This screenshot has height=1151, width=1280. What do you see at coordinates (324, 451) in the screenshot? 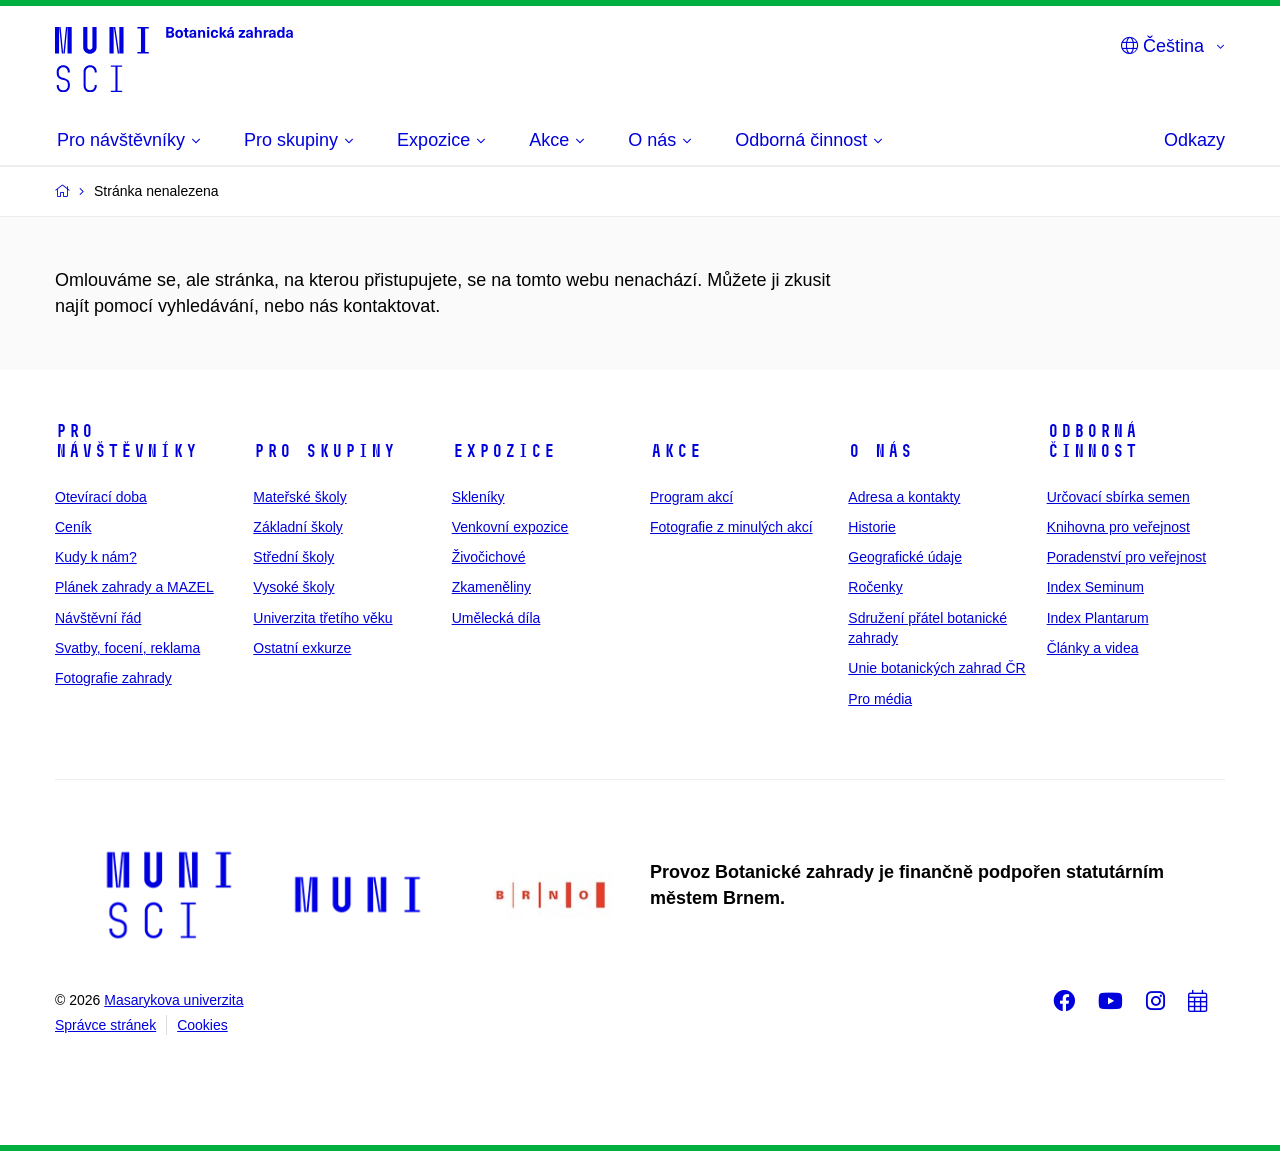
I see `Pro skupiny` at bounding box center [324, 451].